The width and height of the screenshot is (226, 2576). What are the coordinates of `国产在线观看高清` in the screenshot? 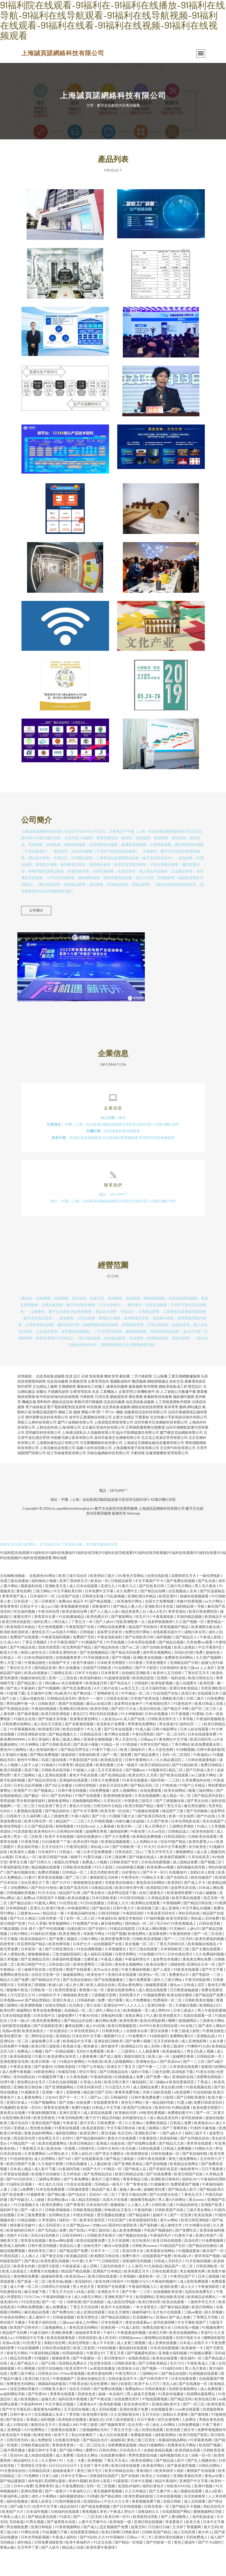 It's located at (89, 2184).